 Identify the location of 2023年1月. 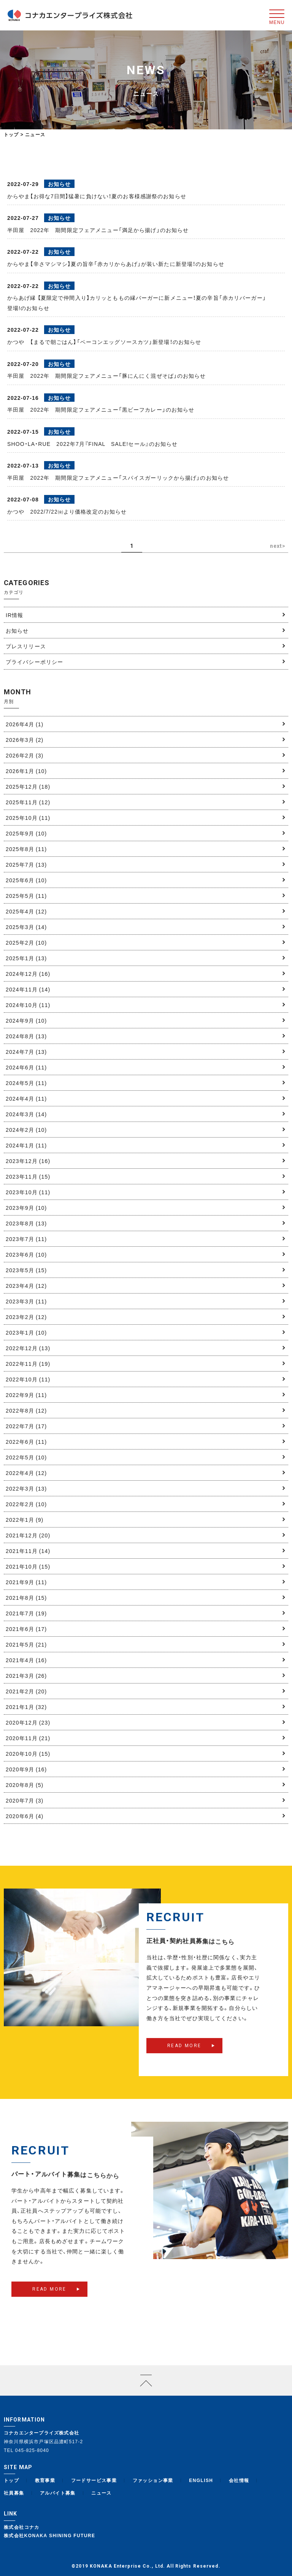
(26, 1332).